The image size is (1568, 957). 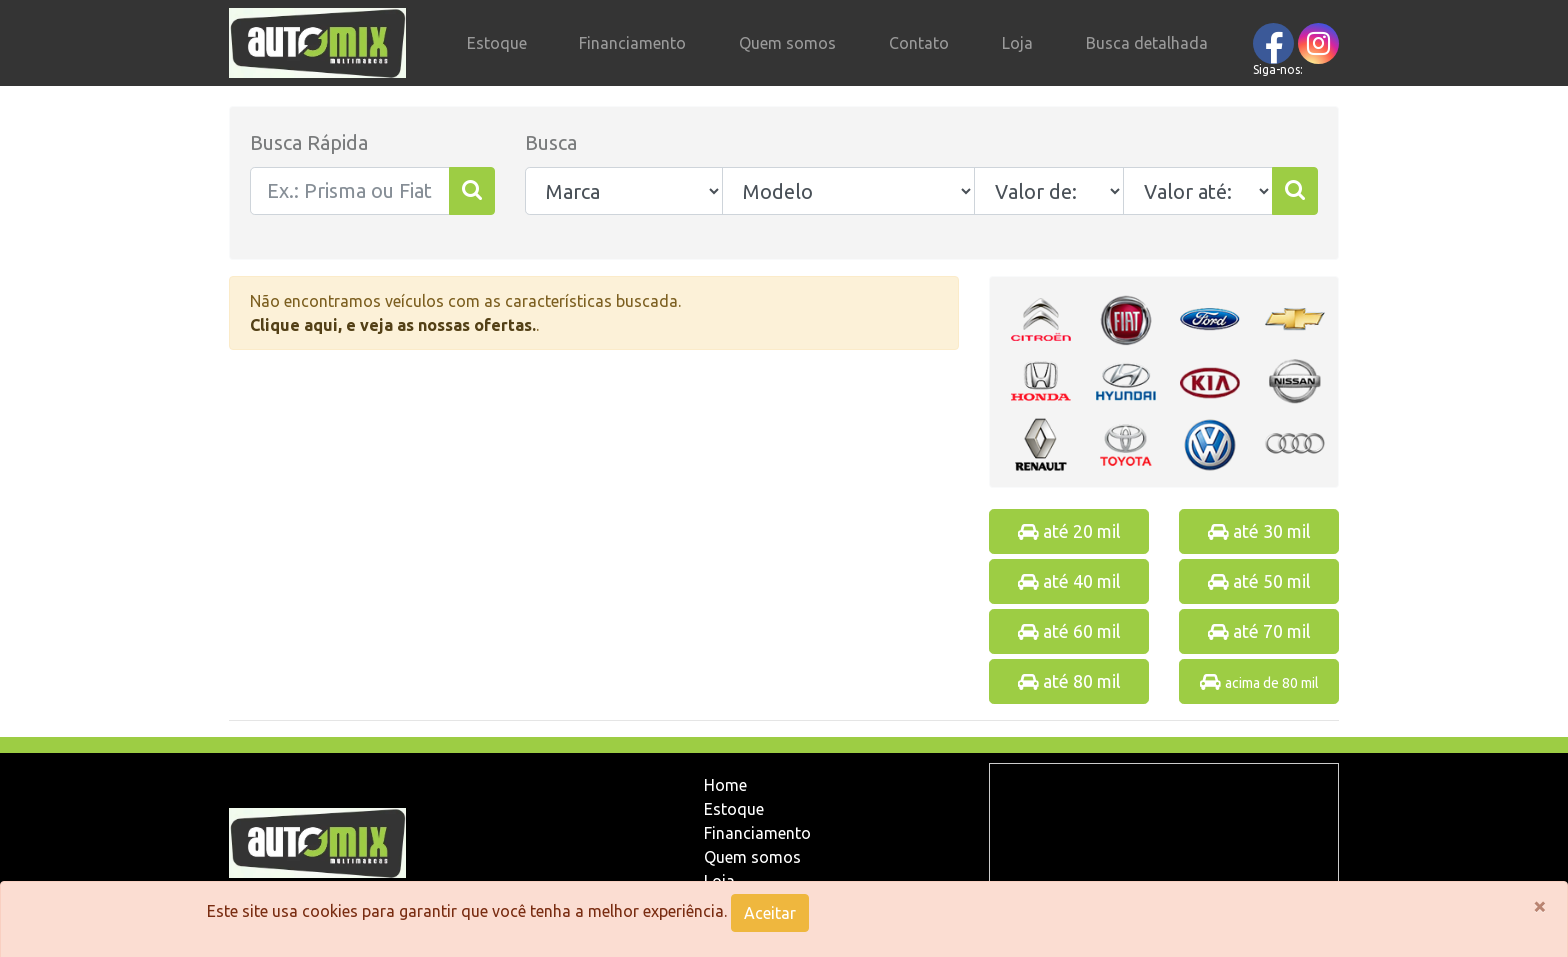 What do you see at coordinates (632, 43) in the screenshot?
I see `Financiamento` at bounding box center [632, 43].